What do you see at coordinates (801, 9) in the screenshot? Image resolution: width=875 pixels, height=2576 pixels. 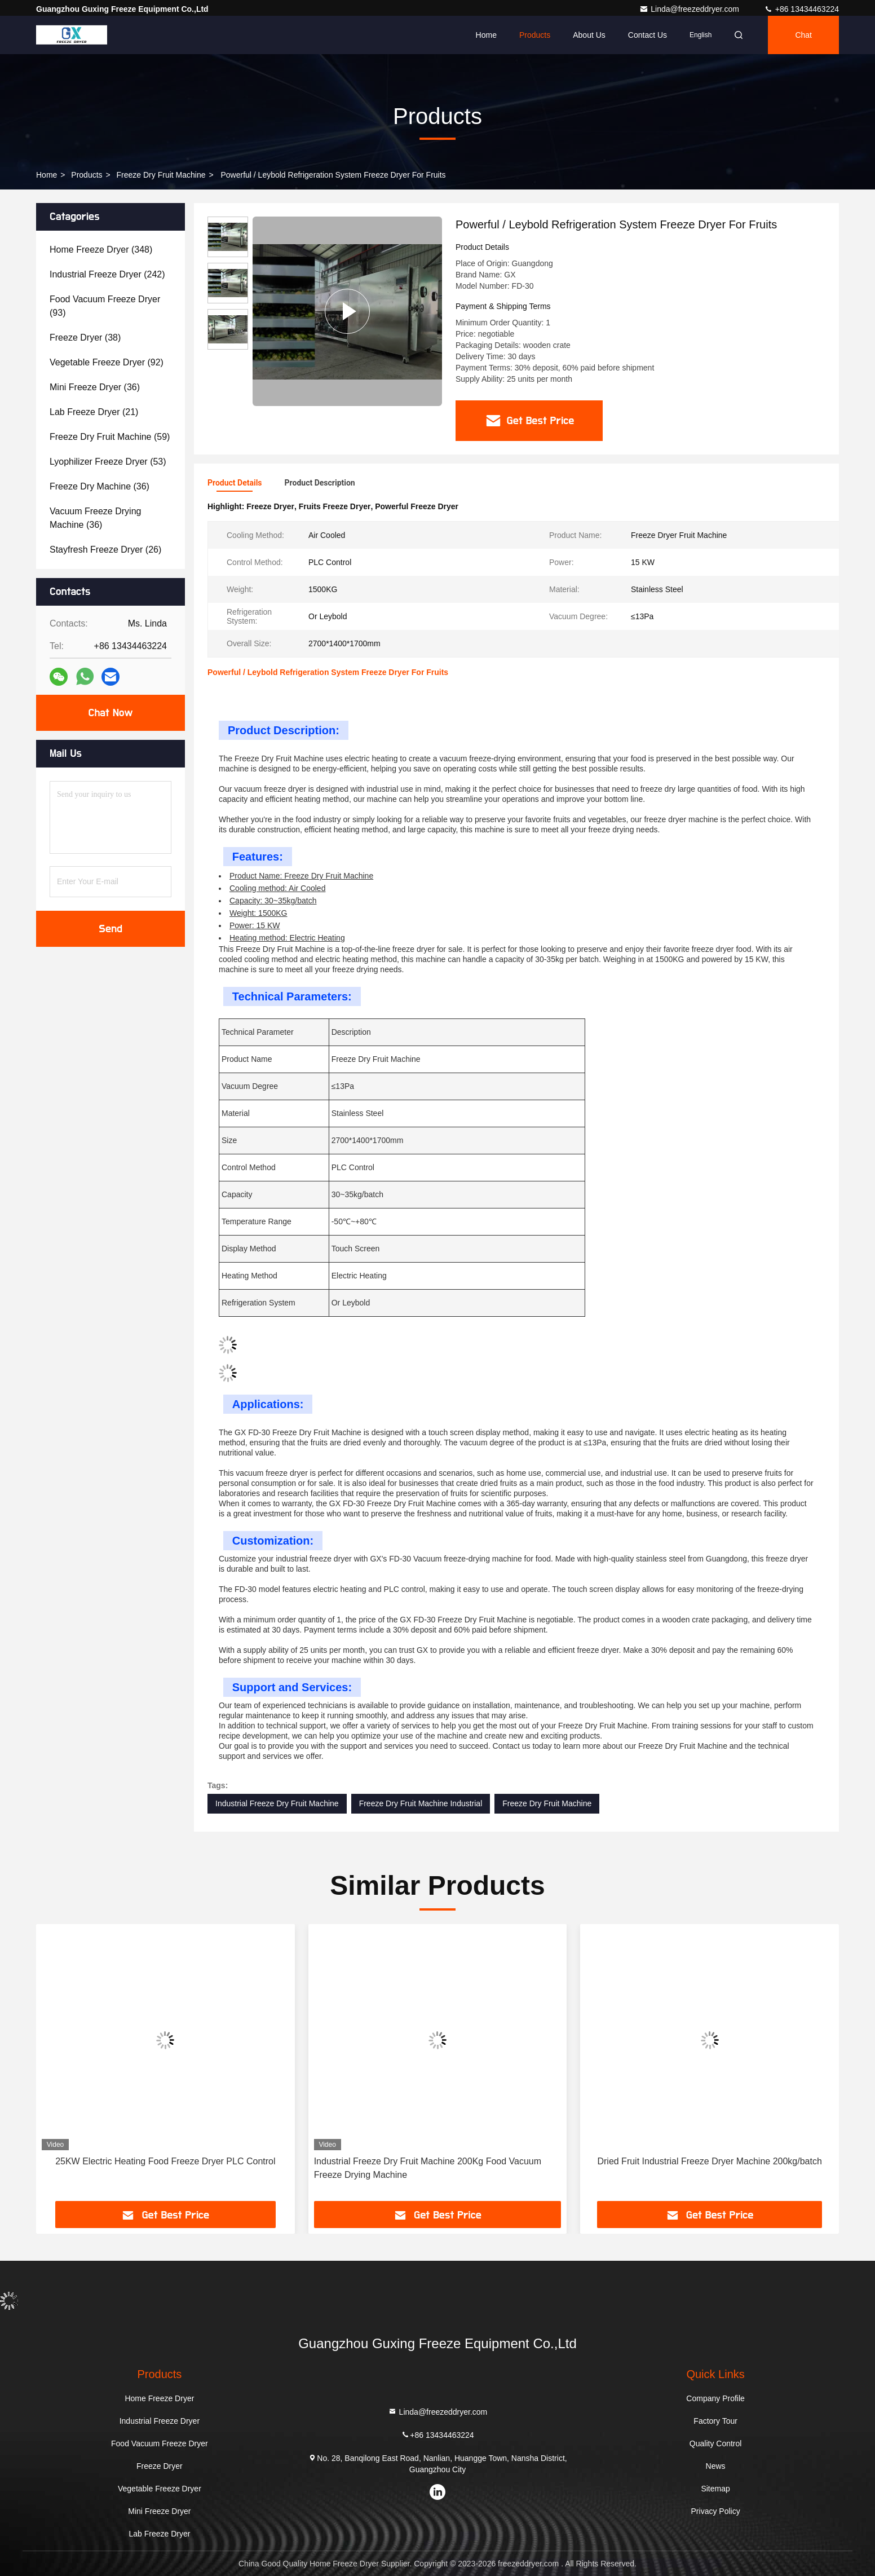 I see `+86 13434463224` at bounding box center [801, 9].